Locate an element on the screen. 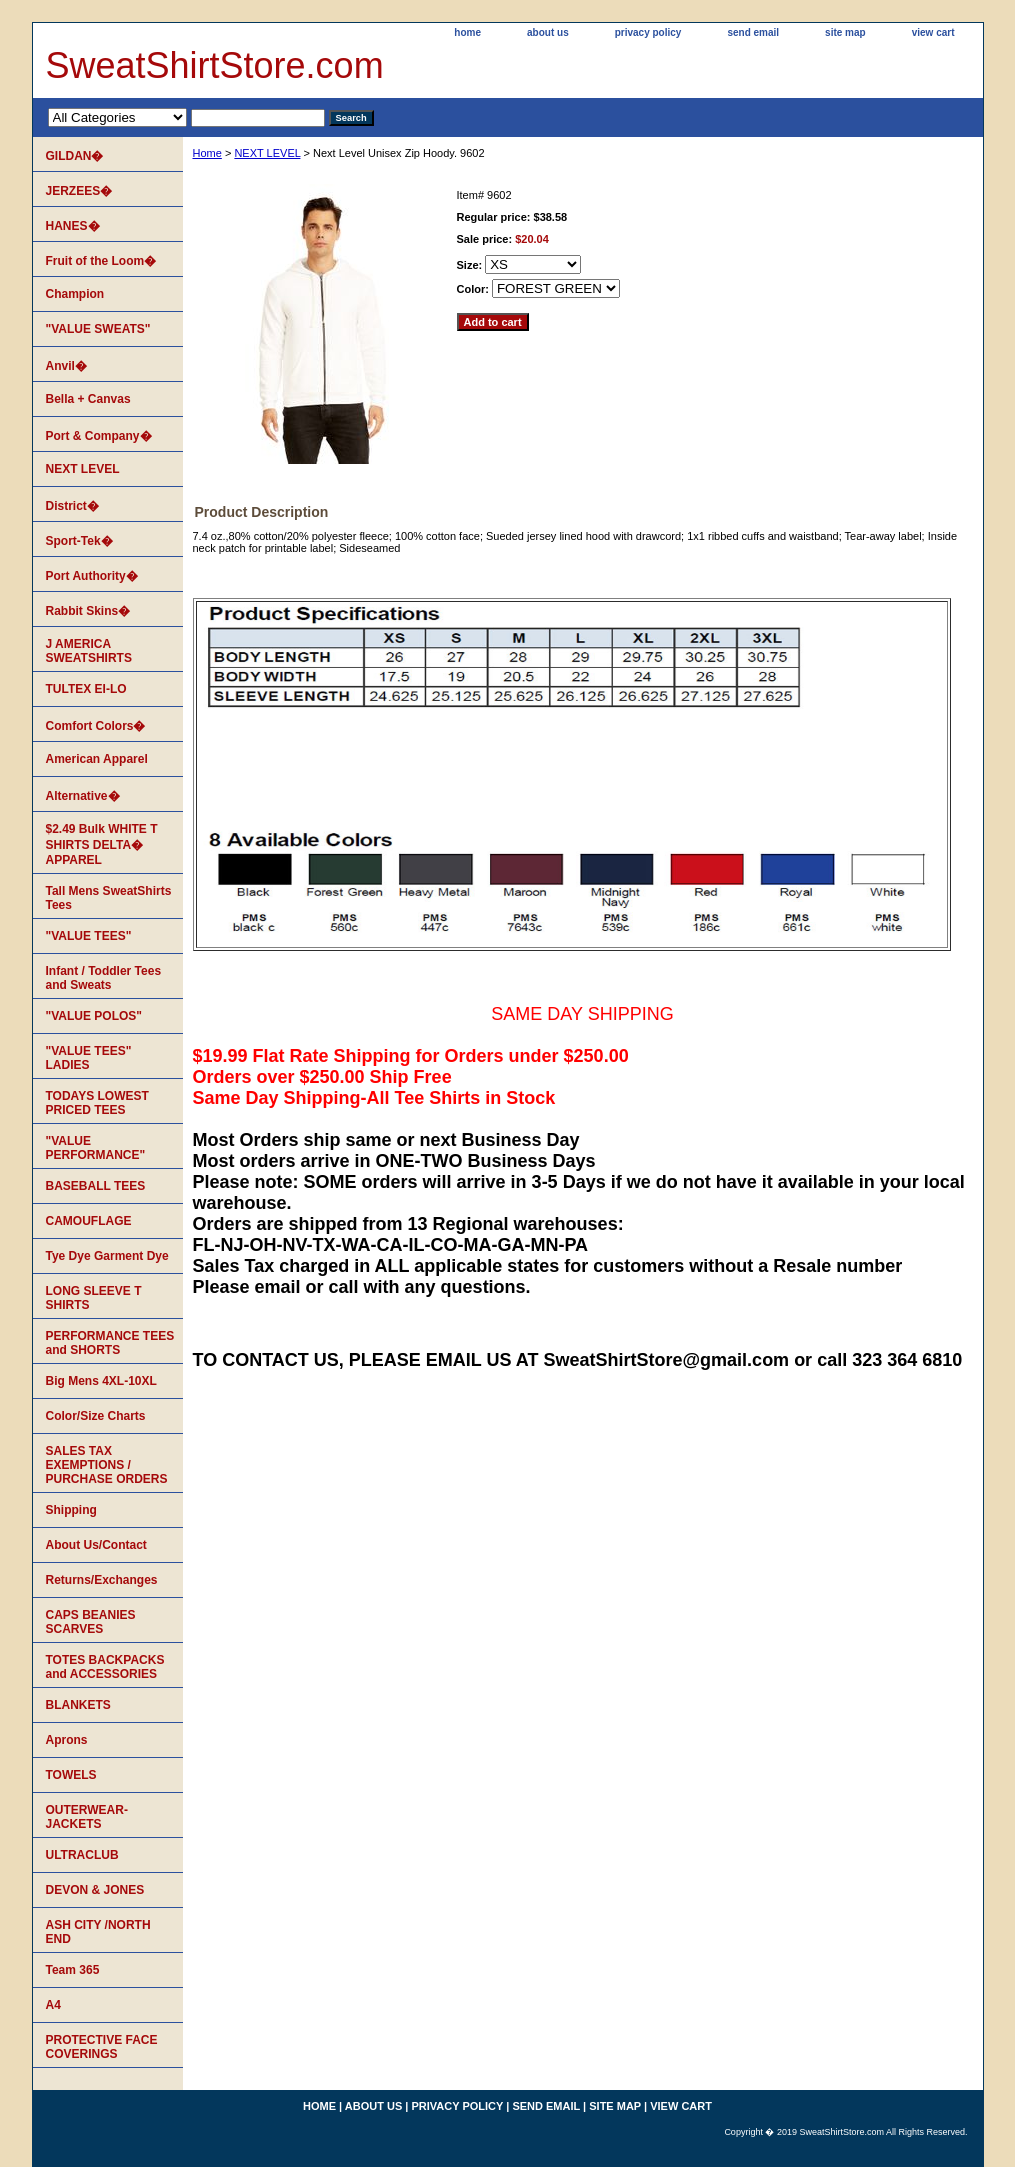 Image resolution: width=1015 pixels, height=2167 pixels. Aprons is located at coordinates (67, 1740).